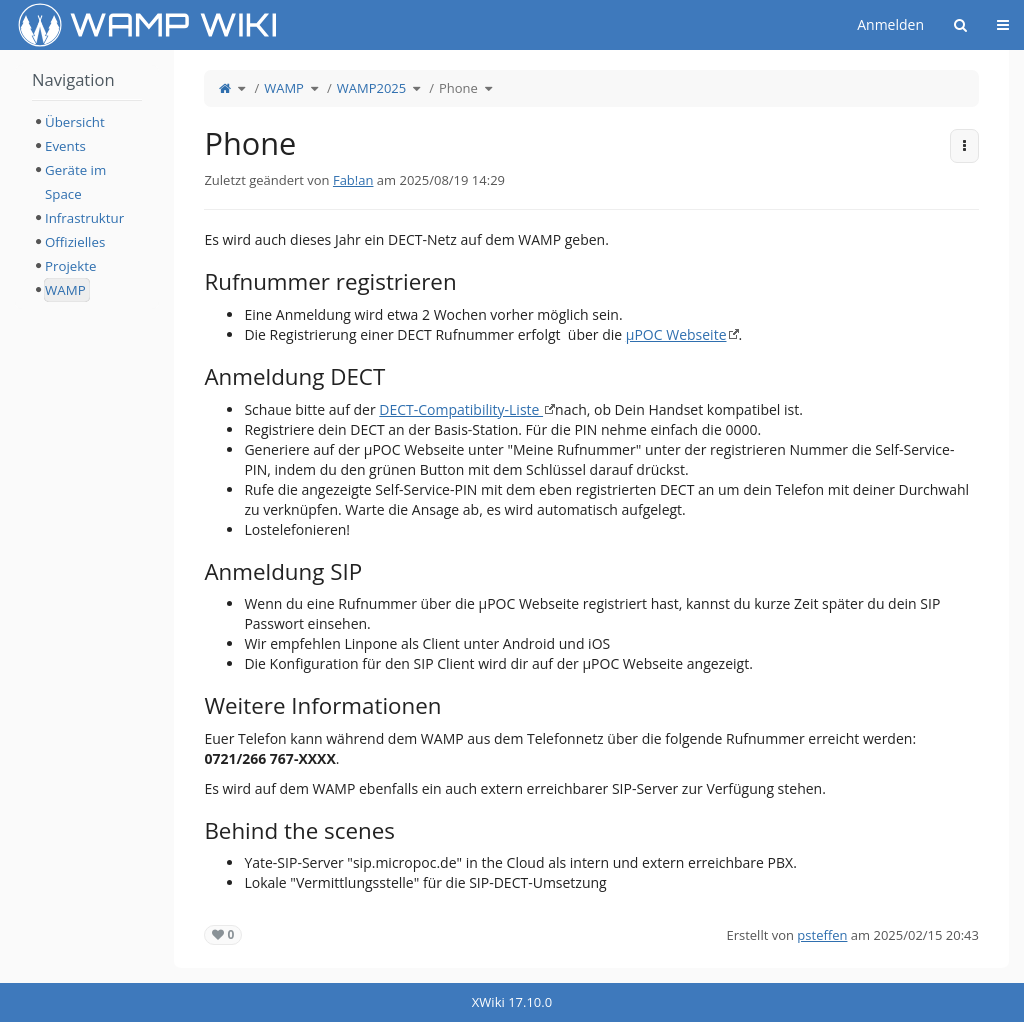 This screenshot has width=1024, height=1022. I want to click on DECT-Compatibility-Liste, so click(461, 409).